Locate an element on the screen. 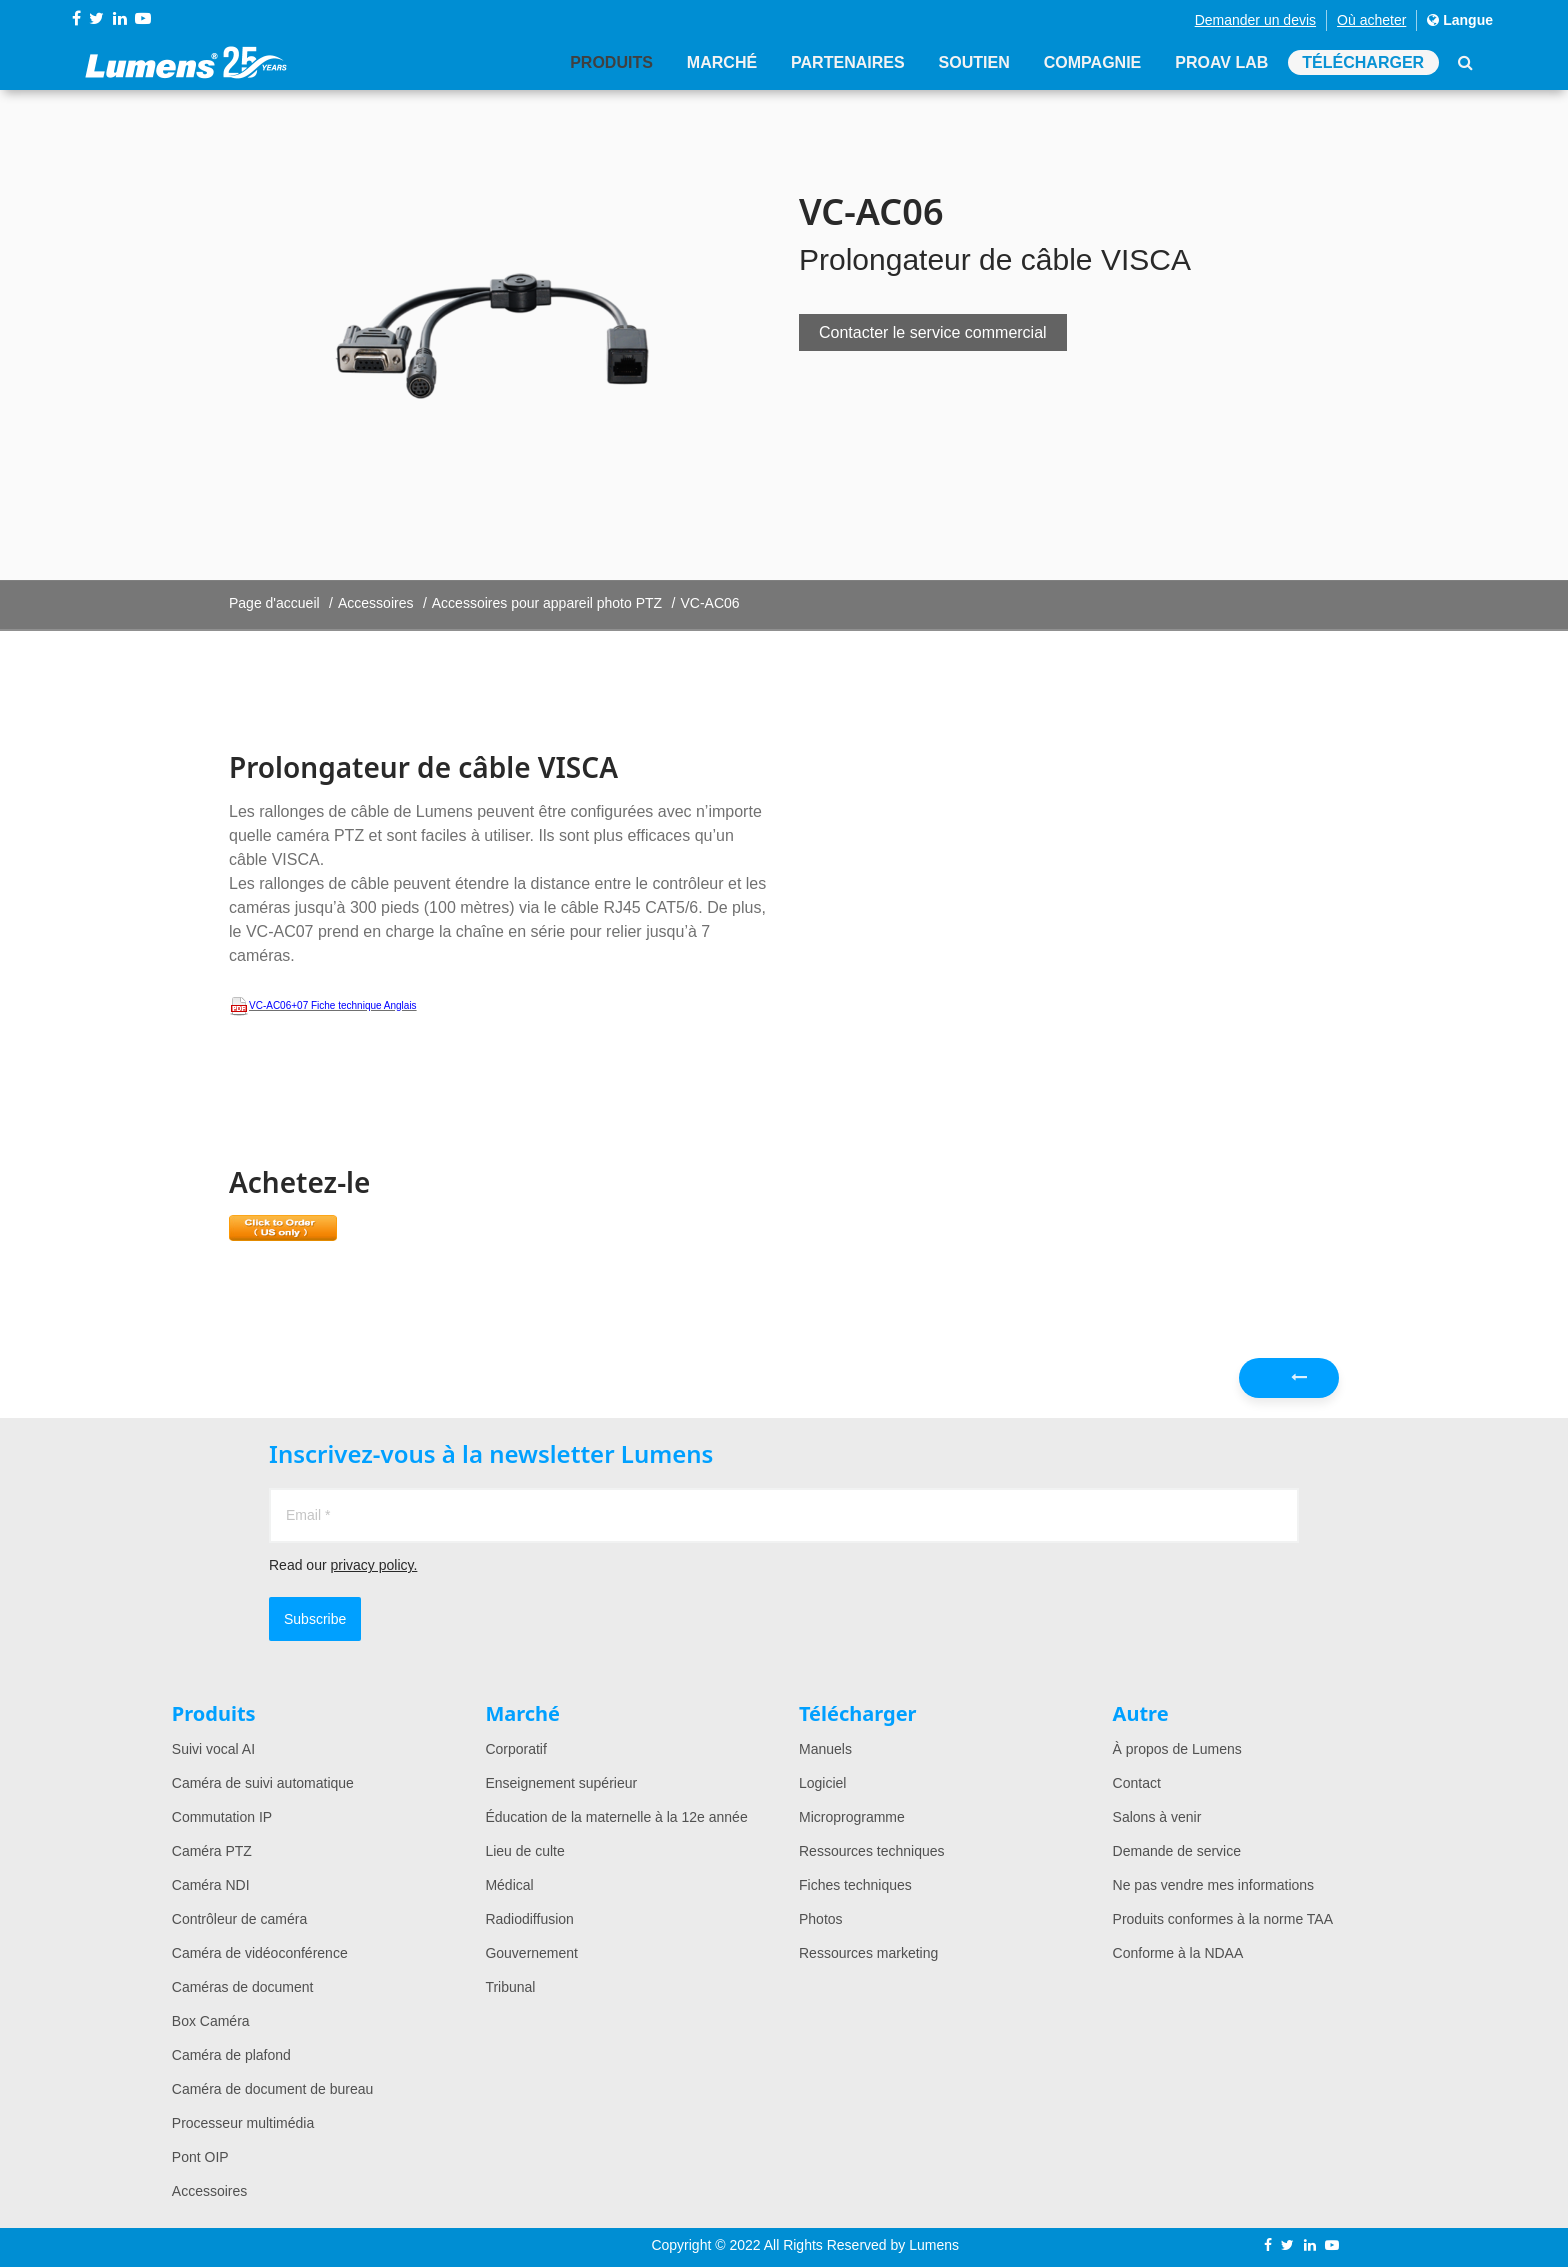  Caméra de suivi automatique is located at coordinates (263, 1783).